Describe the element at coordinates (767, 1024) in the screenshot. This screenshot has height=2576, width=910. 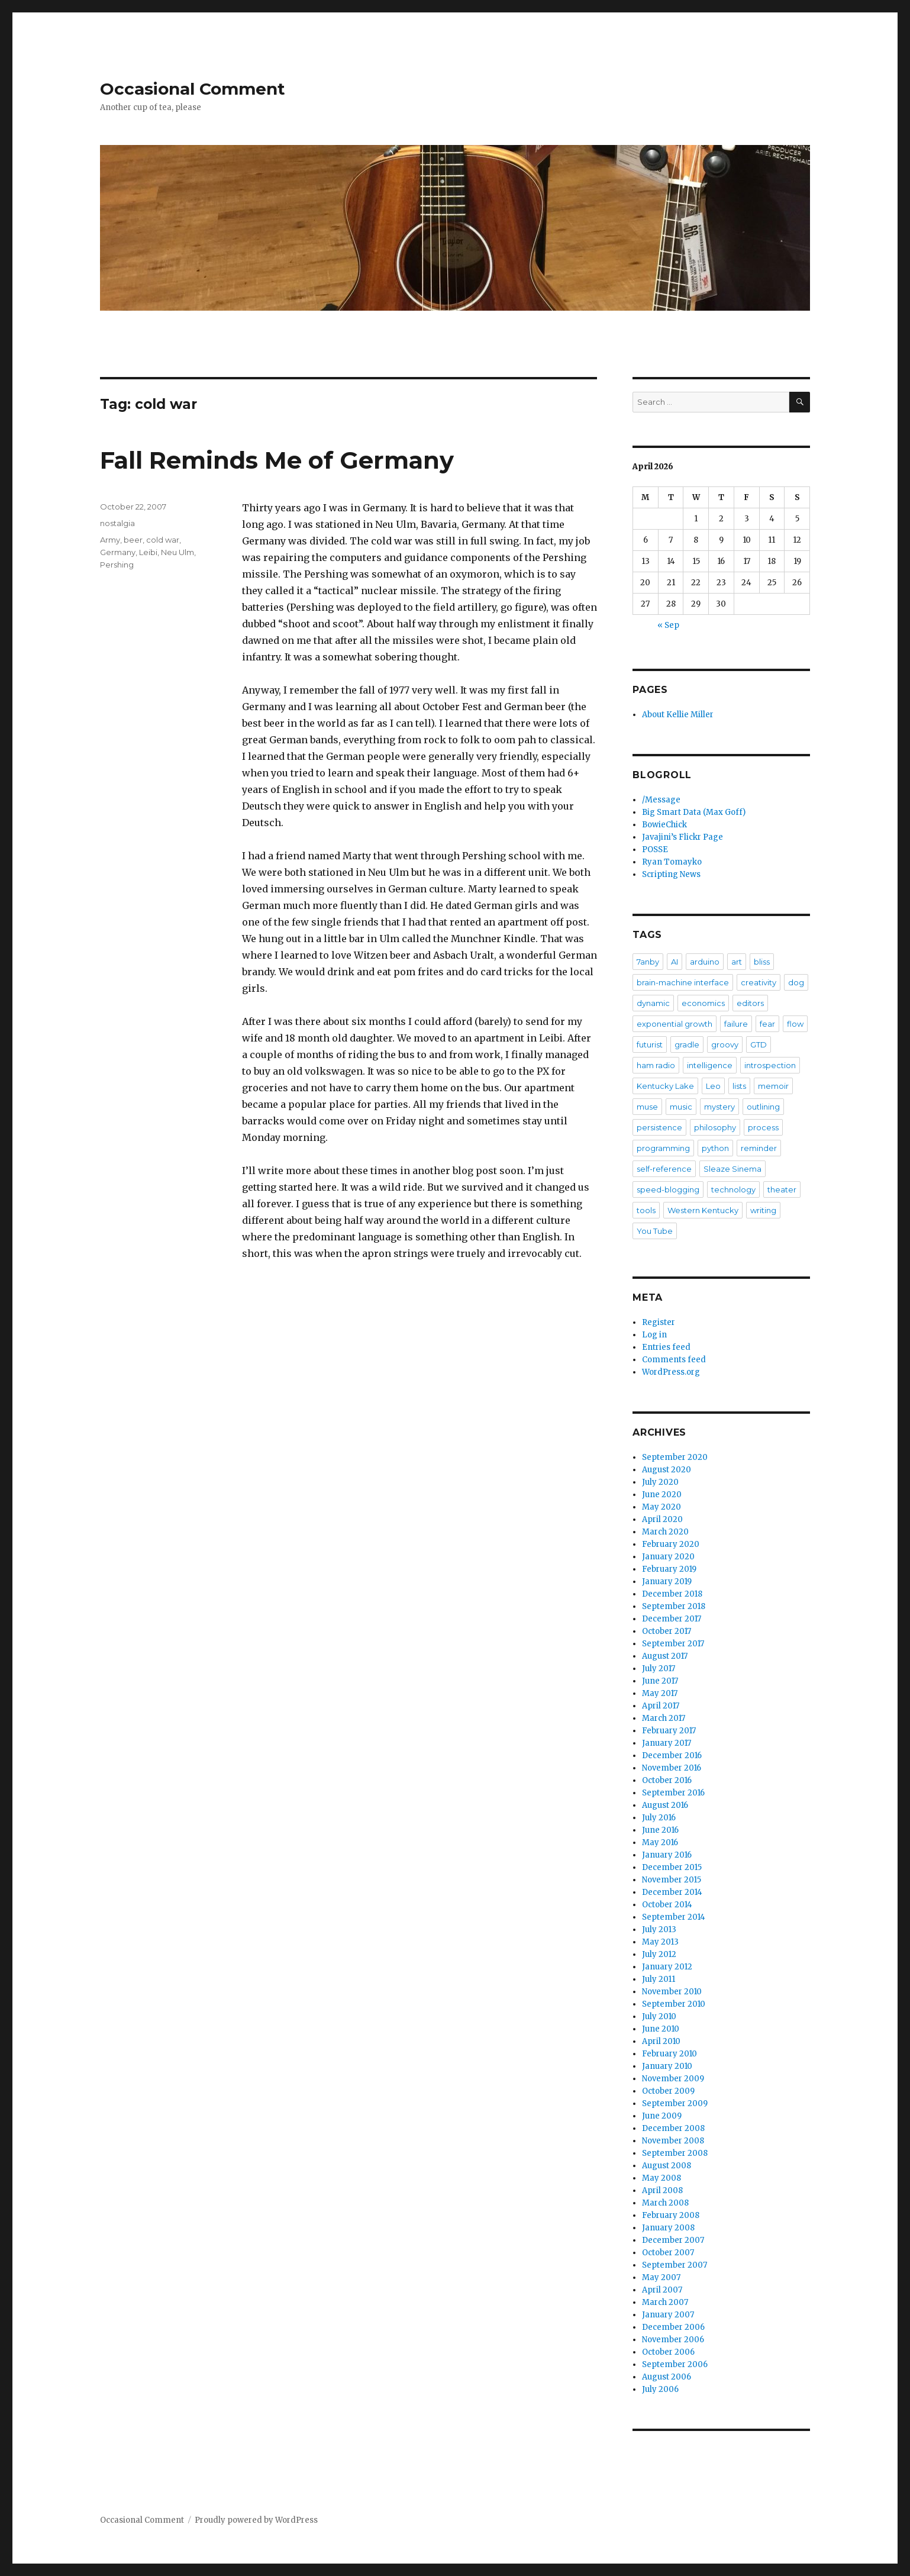
I see `fear` at that location.